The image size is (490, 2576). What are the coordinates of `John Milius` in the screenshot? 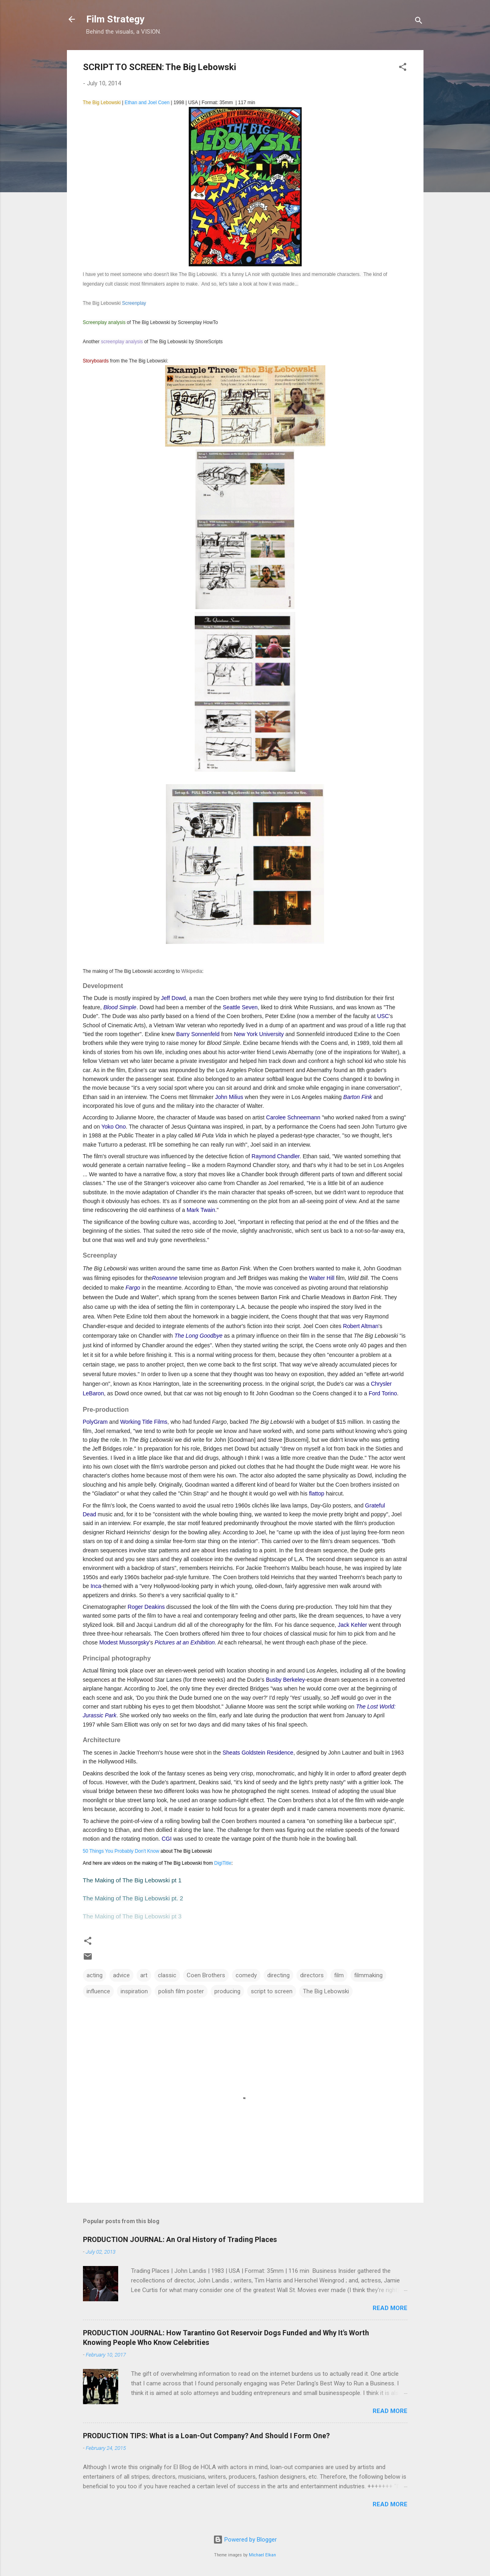 It's located at (229, 1097).